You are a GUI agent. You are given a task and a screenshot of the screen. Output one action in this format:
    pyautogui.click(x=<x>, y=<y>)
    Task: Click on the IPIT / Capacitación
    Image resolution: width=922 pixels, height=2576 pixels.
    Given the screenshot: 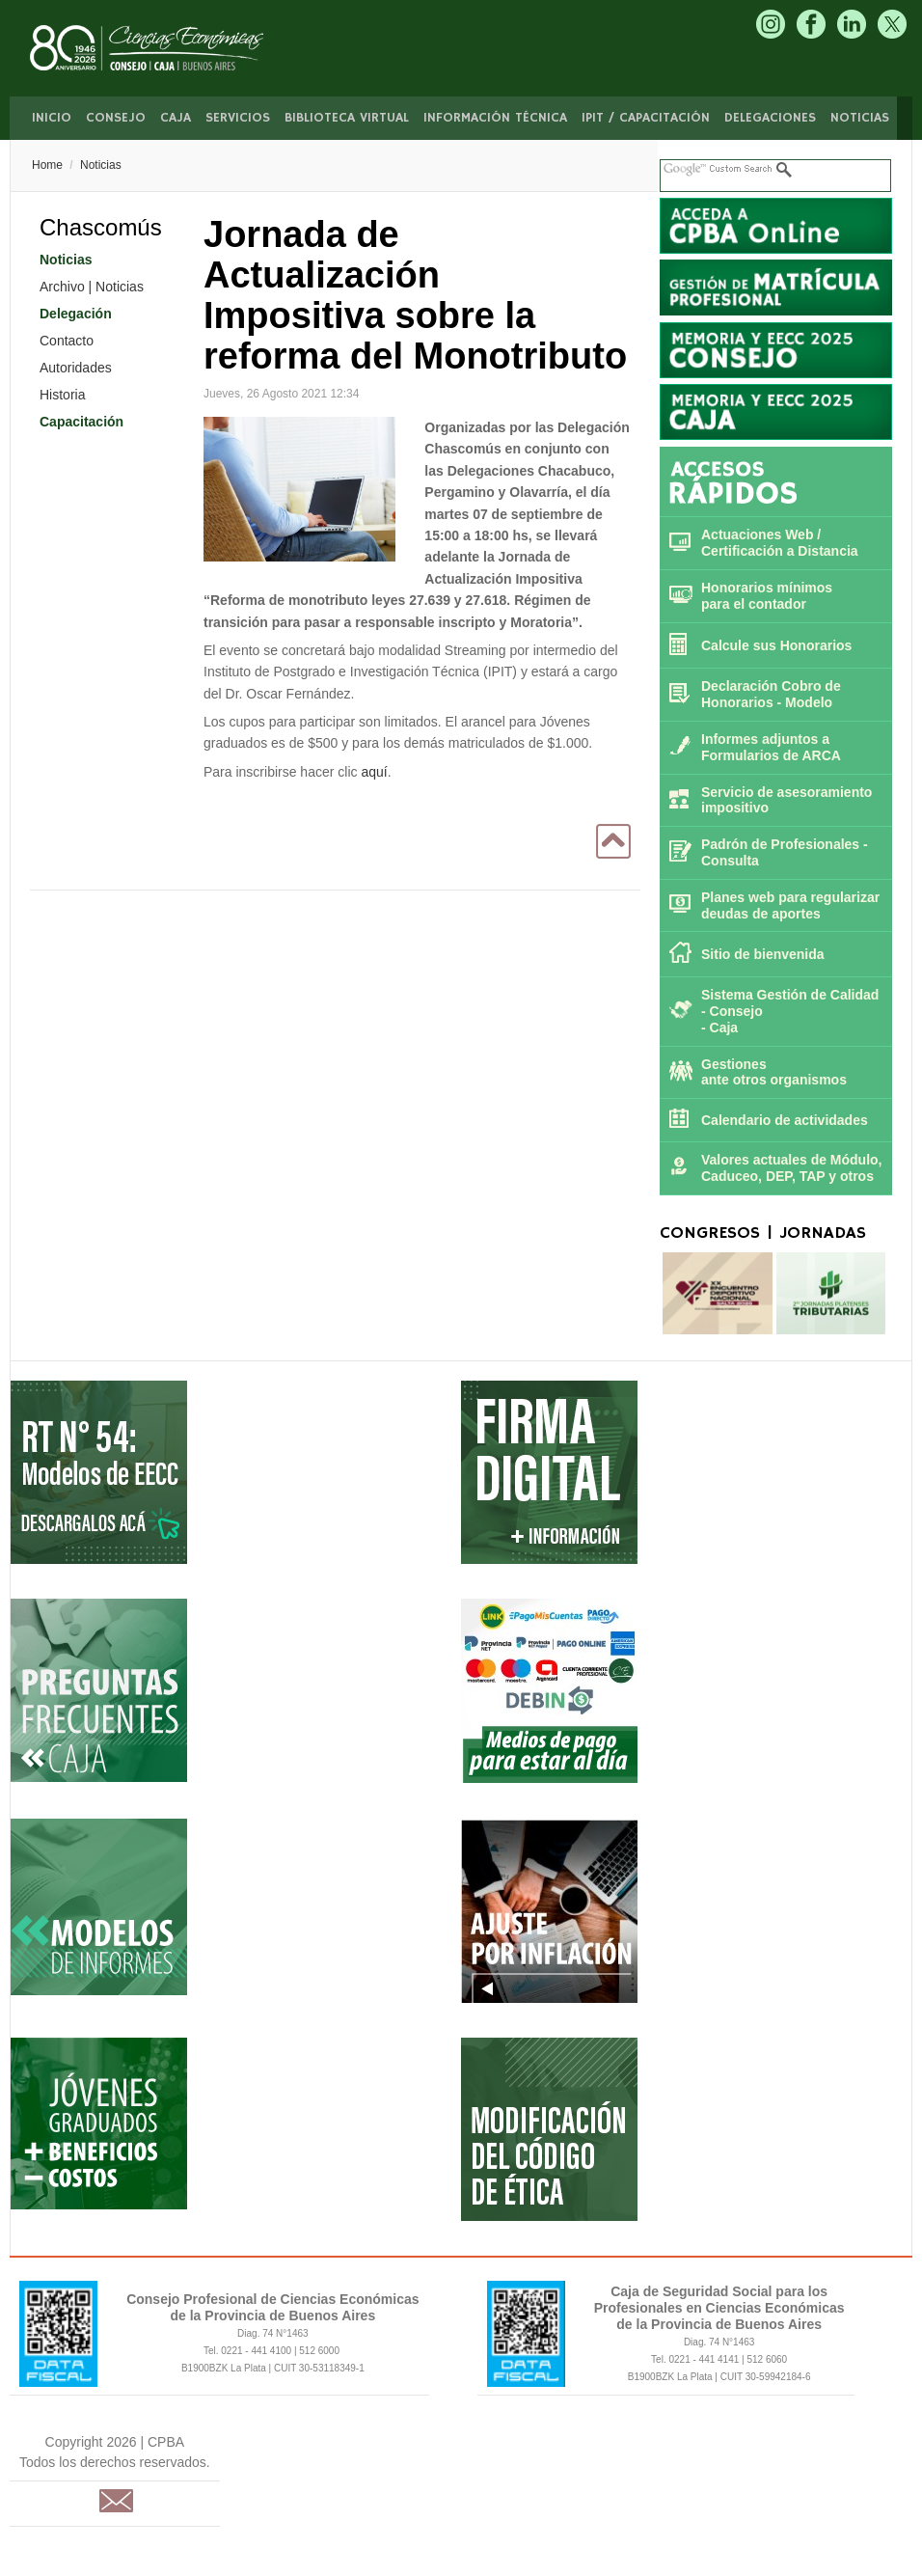 What is the action you would take?
    pyautogui.click(x=646, y=117)
    